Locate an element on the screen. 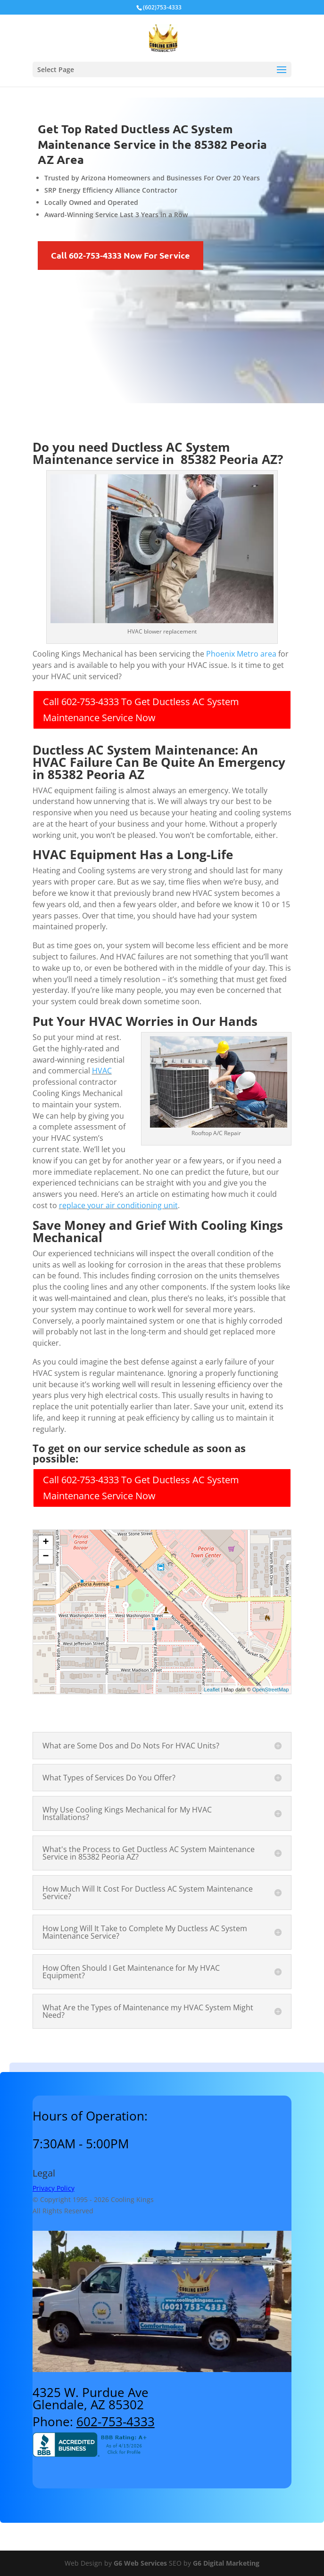 This screenshot has height=2576, width=324. Phoenix Metro area is located at coordinates (241, 654).